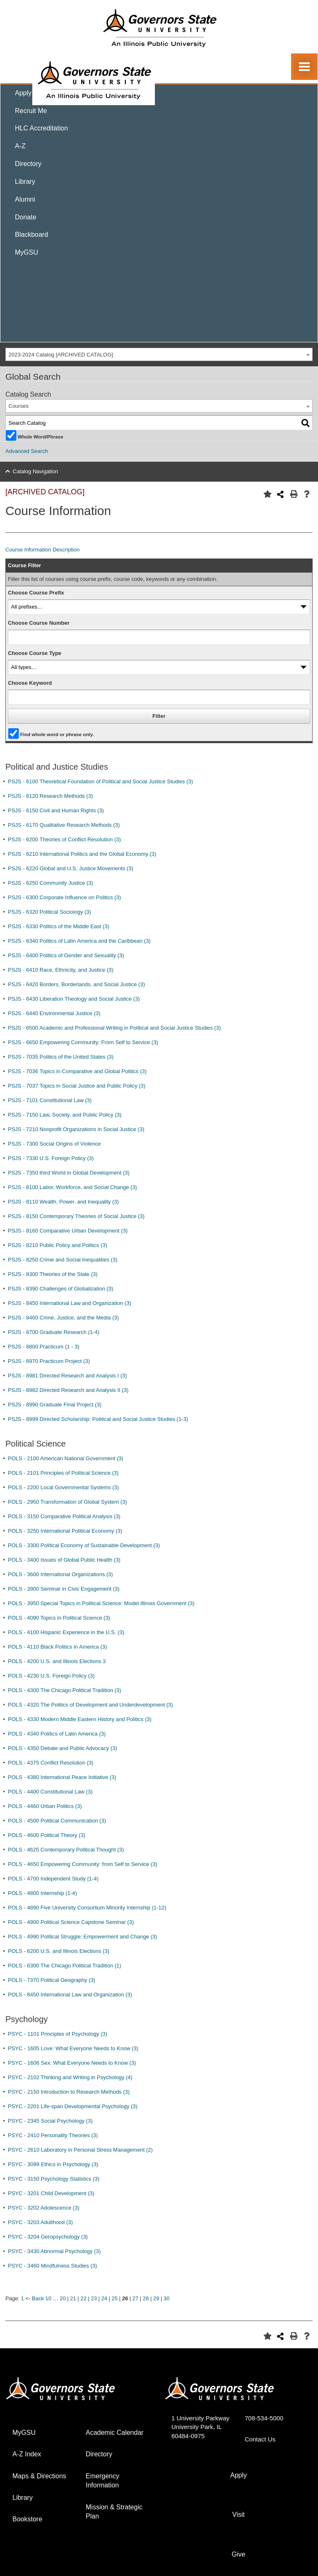  Describe the element at coordinates (57, 734) in the screenshot. I see `Find whole word or phrase only.` at that location.